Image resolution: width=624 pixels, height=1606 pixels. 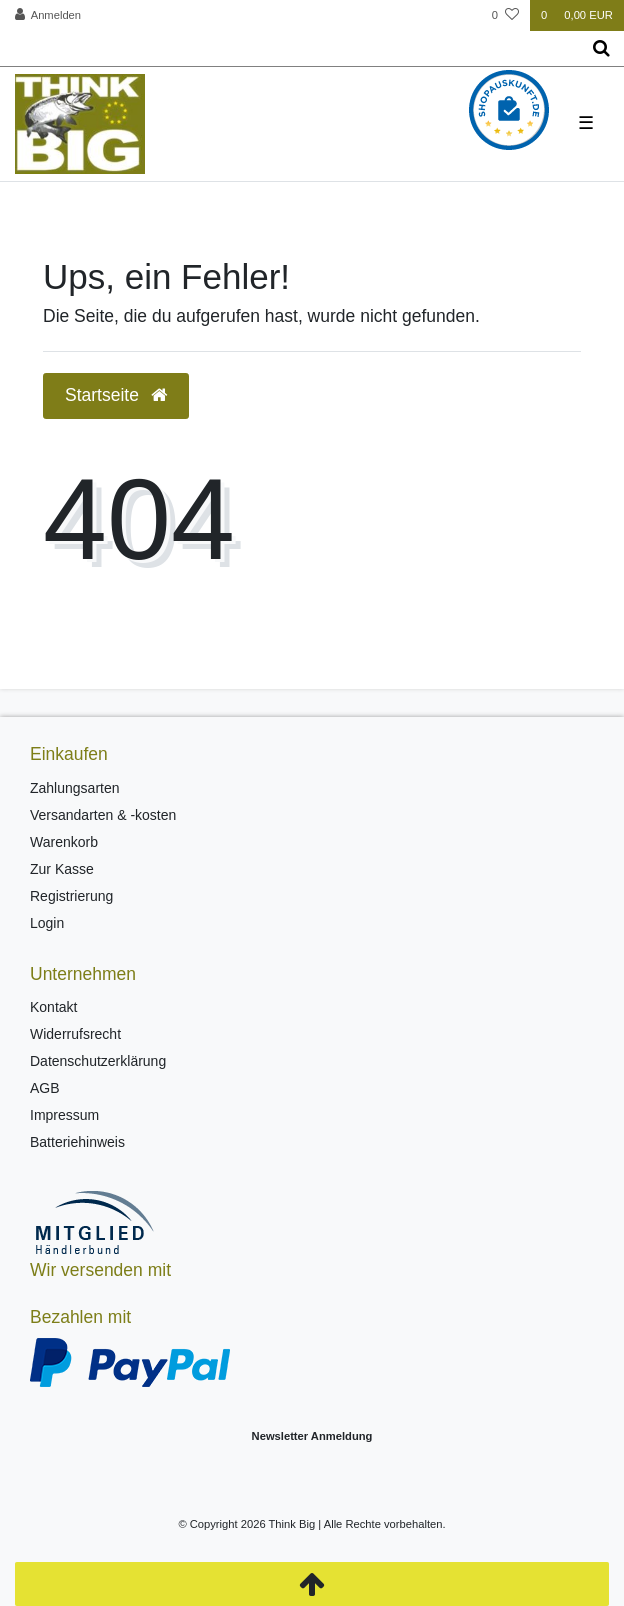 What do you see at coordinates (289, 49) in the screenshot?
I see `[Search term]` at bounding box center [289, 49].